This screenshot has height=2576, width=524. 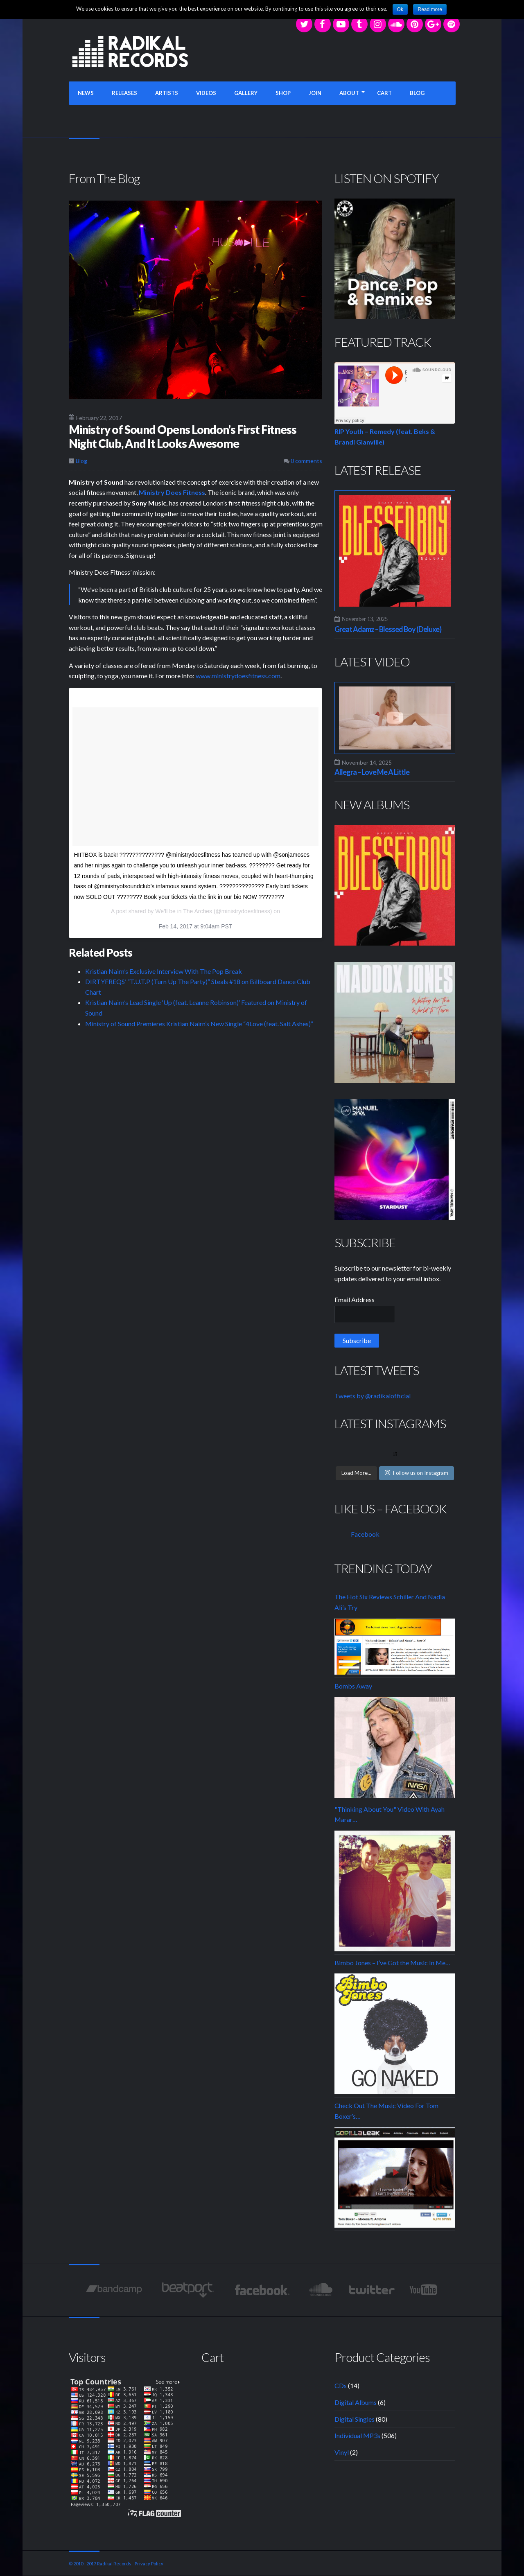 I want to click on Digital Singles, so click(x=354, y=2419).